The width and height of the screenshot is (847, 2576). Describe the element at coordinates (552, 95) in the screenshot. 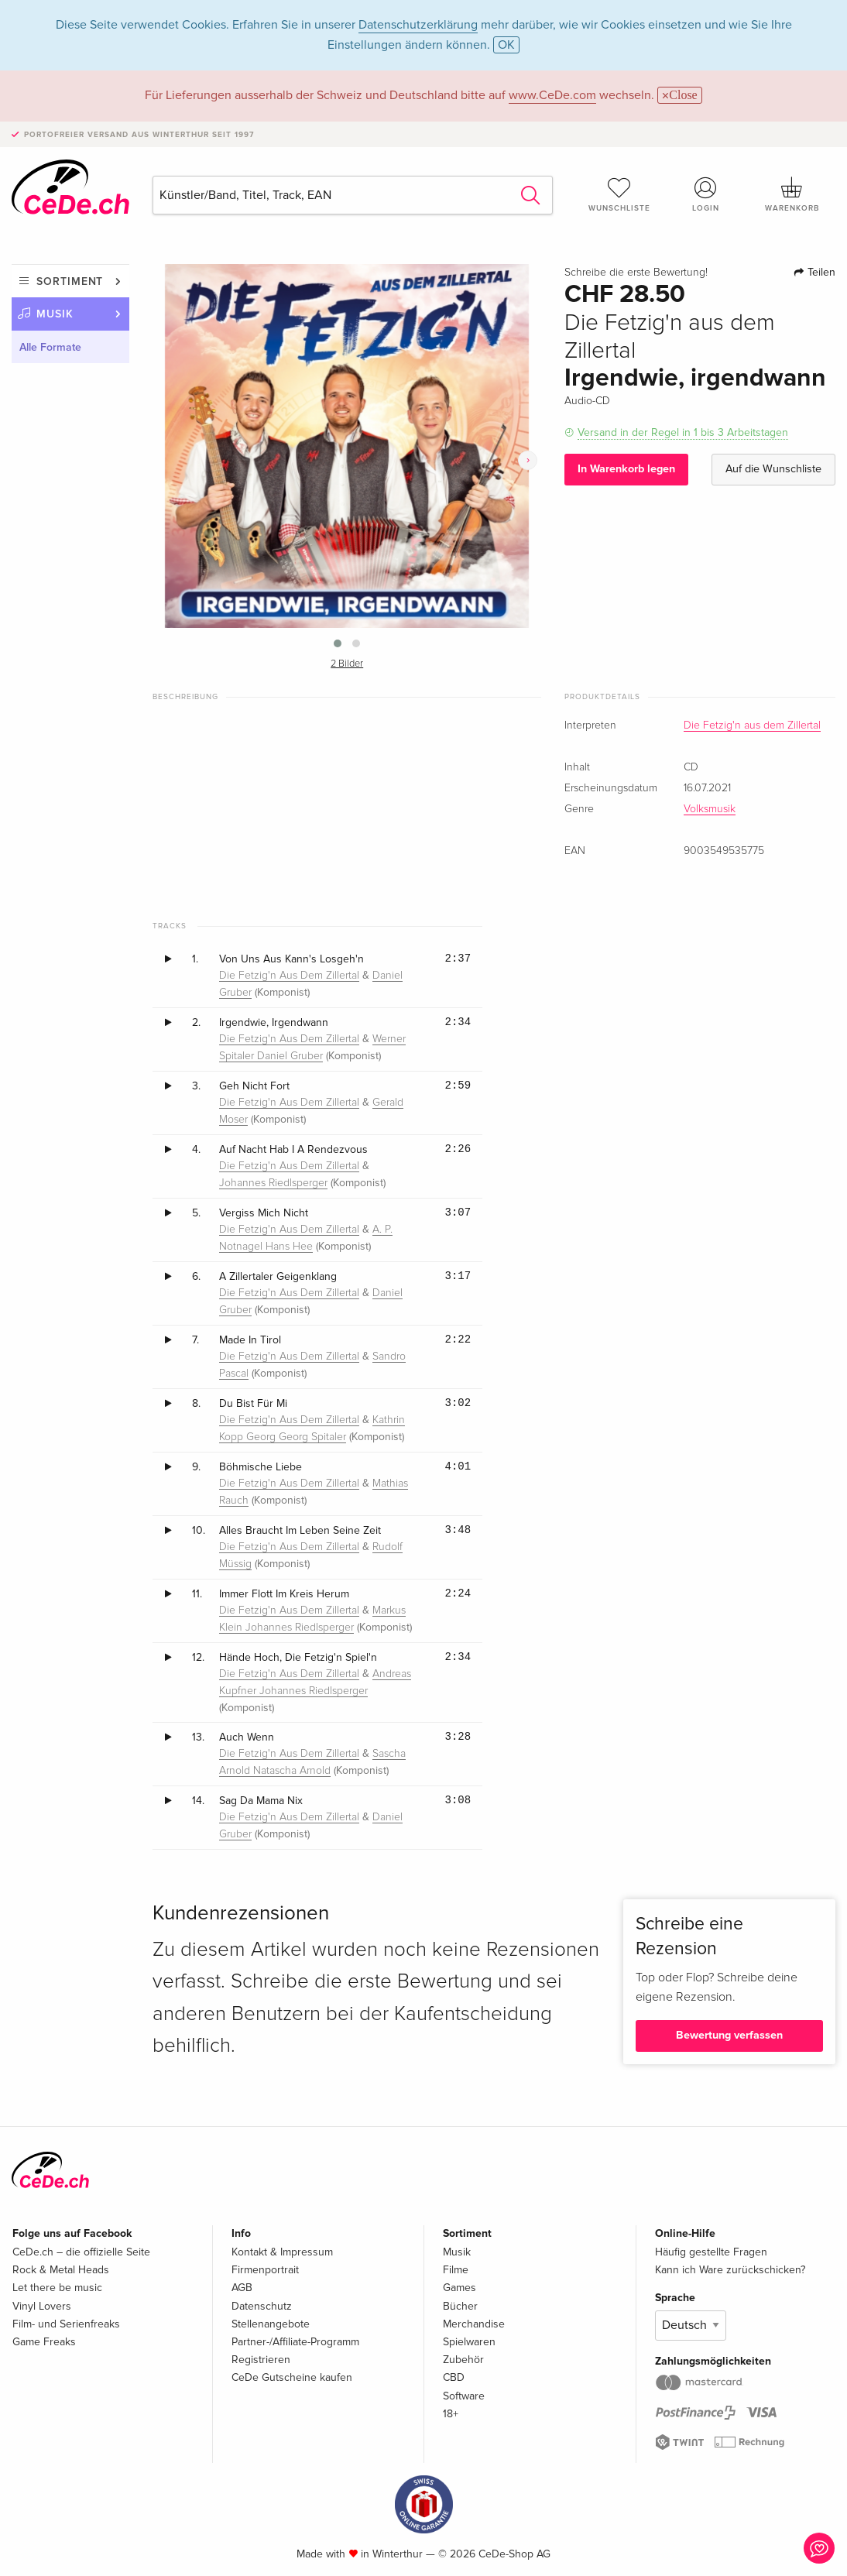

I see `www.CeDe.com` at that location.